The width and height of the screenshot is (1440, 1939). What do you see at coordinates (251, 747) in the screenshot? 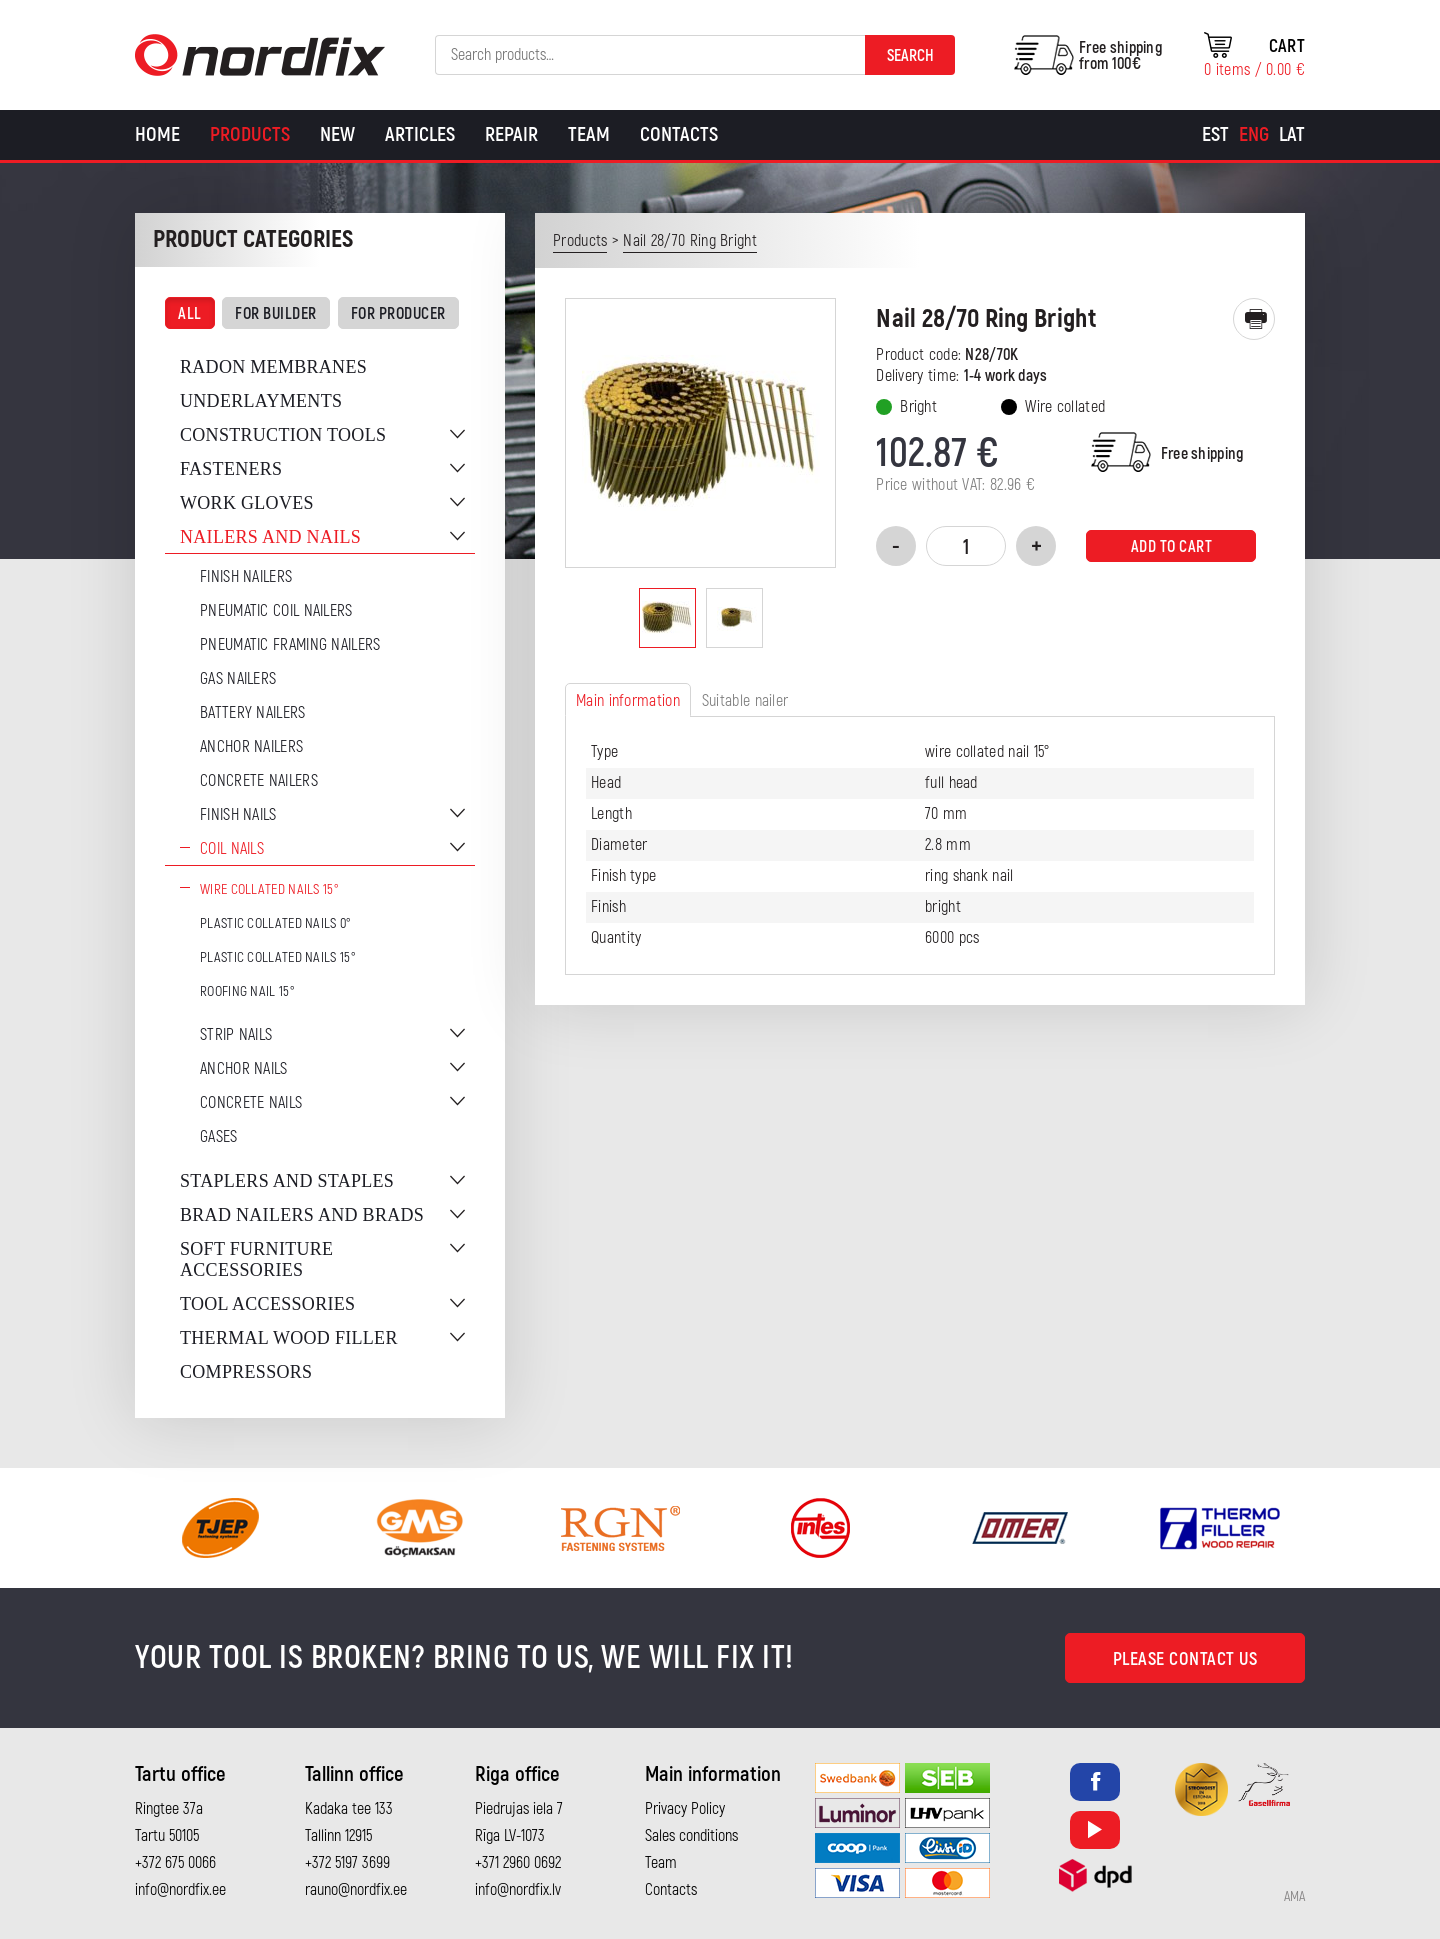
I see `Anchor Nailers` at bounding box center [251, 747].